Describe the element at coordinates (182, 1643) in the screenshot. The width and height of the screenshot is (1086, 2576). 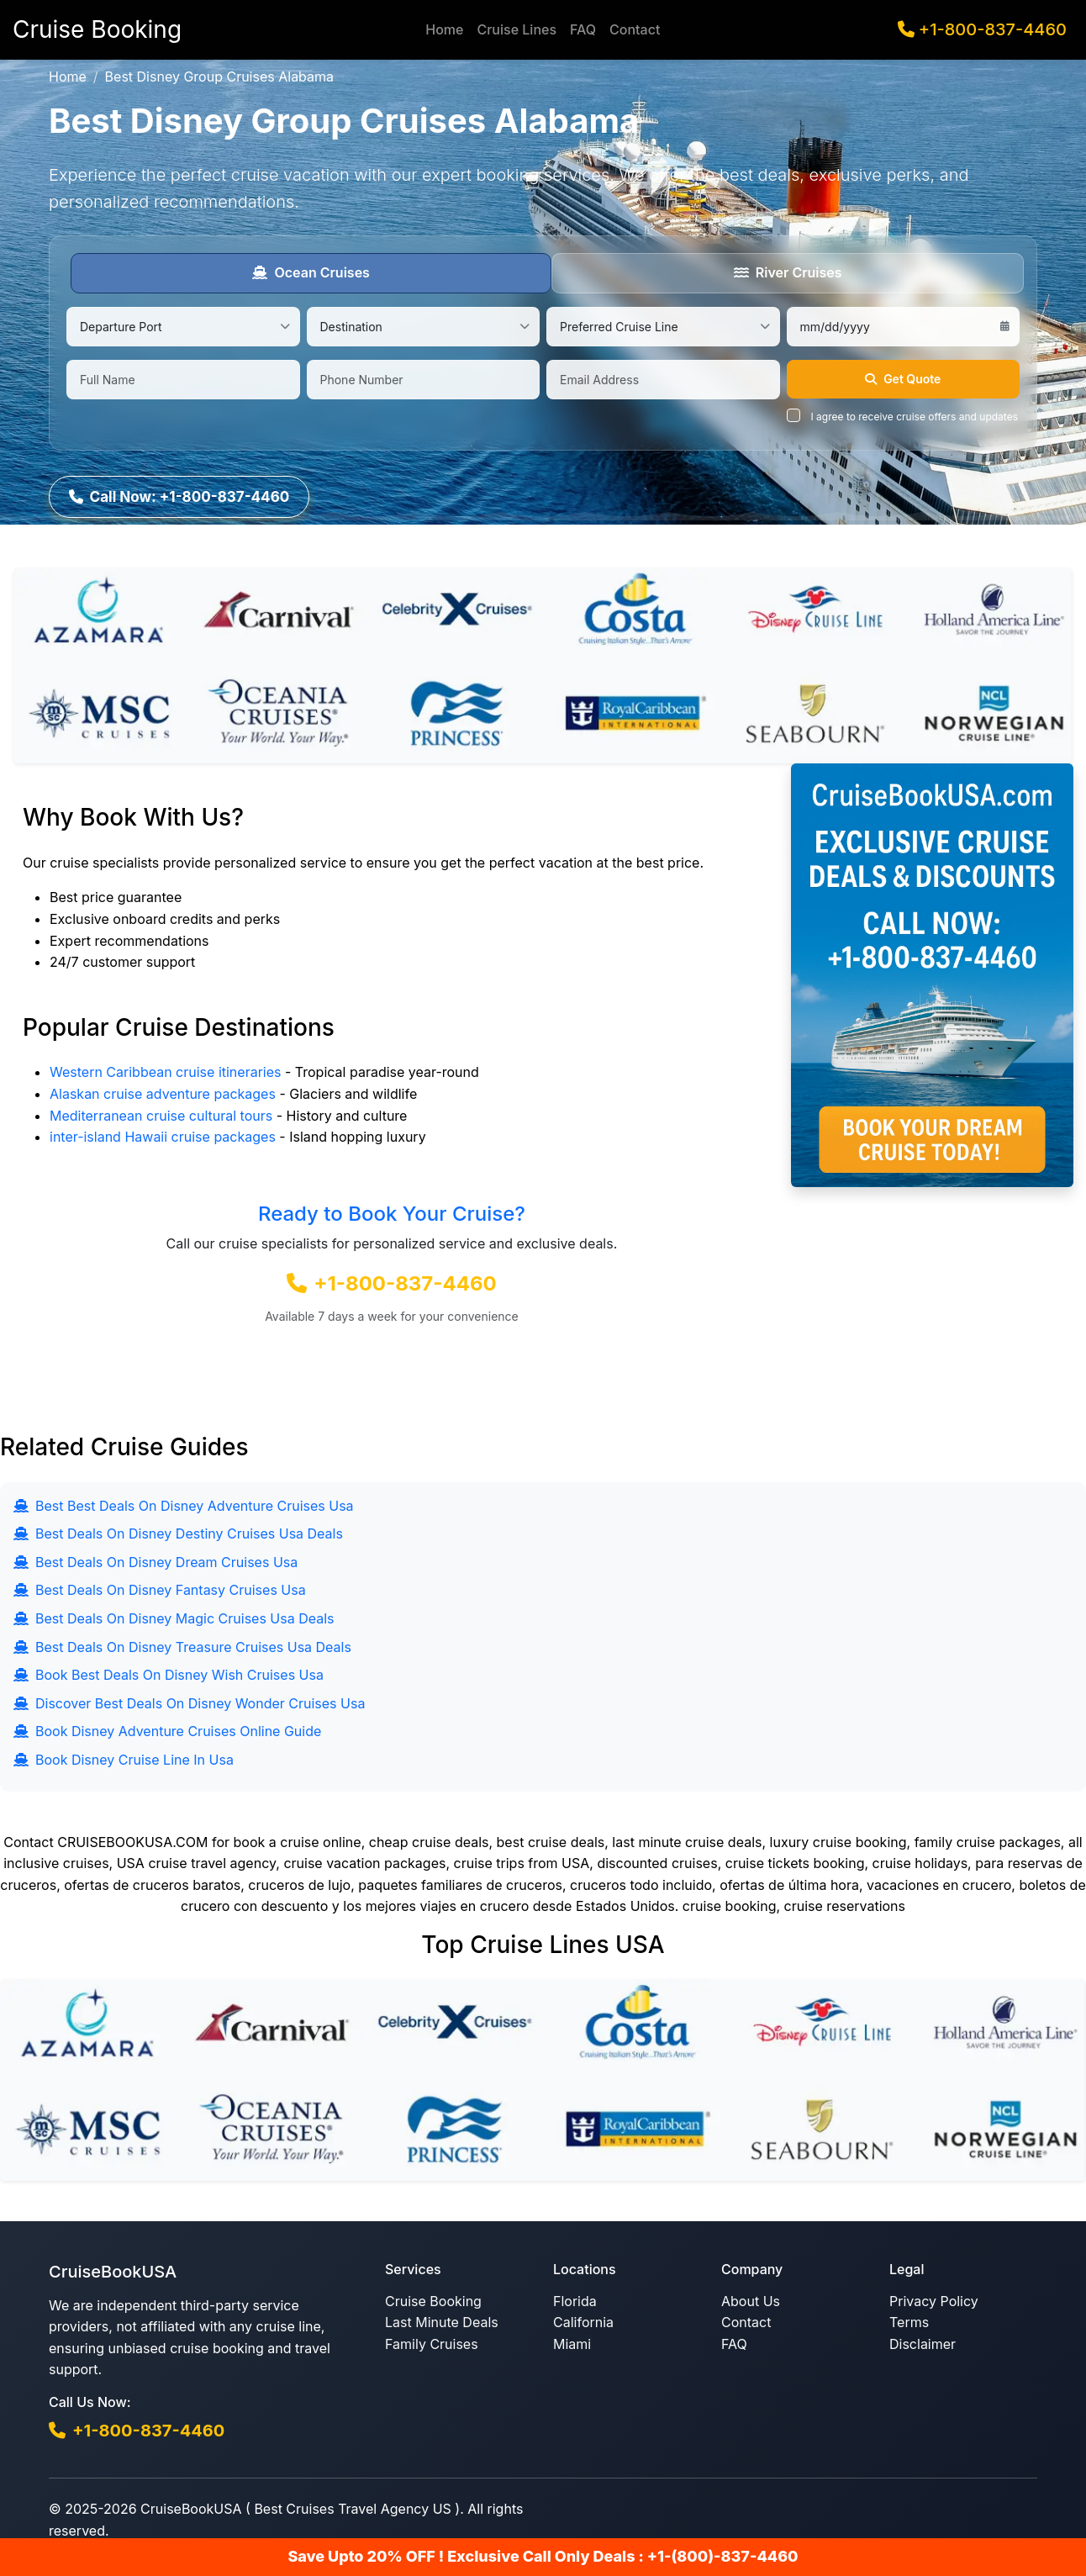
I see `Best Deals On Disney Treasure Cruises Usa Deals` at that location.